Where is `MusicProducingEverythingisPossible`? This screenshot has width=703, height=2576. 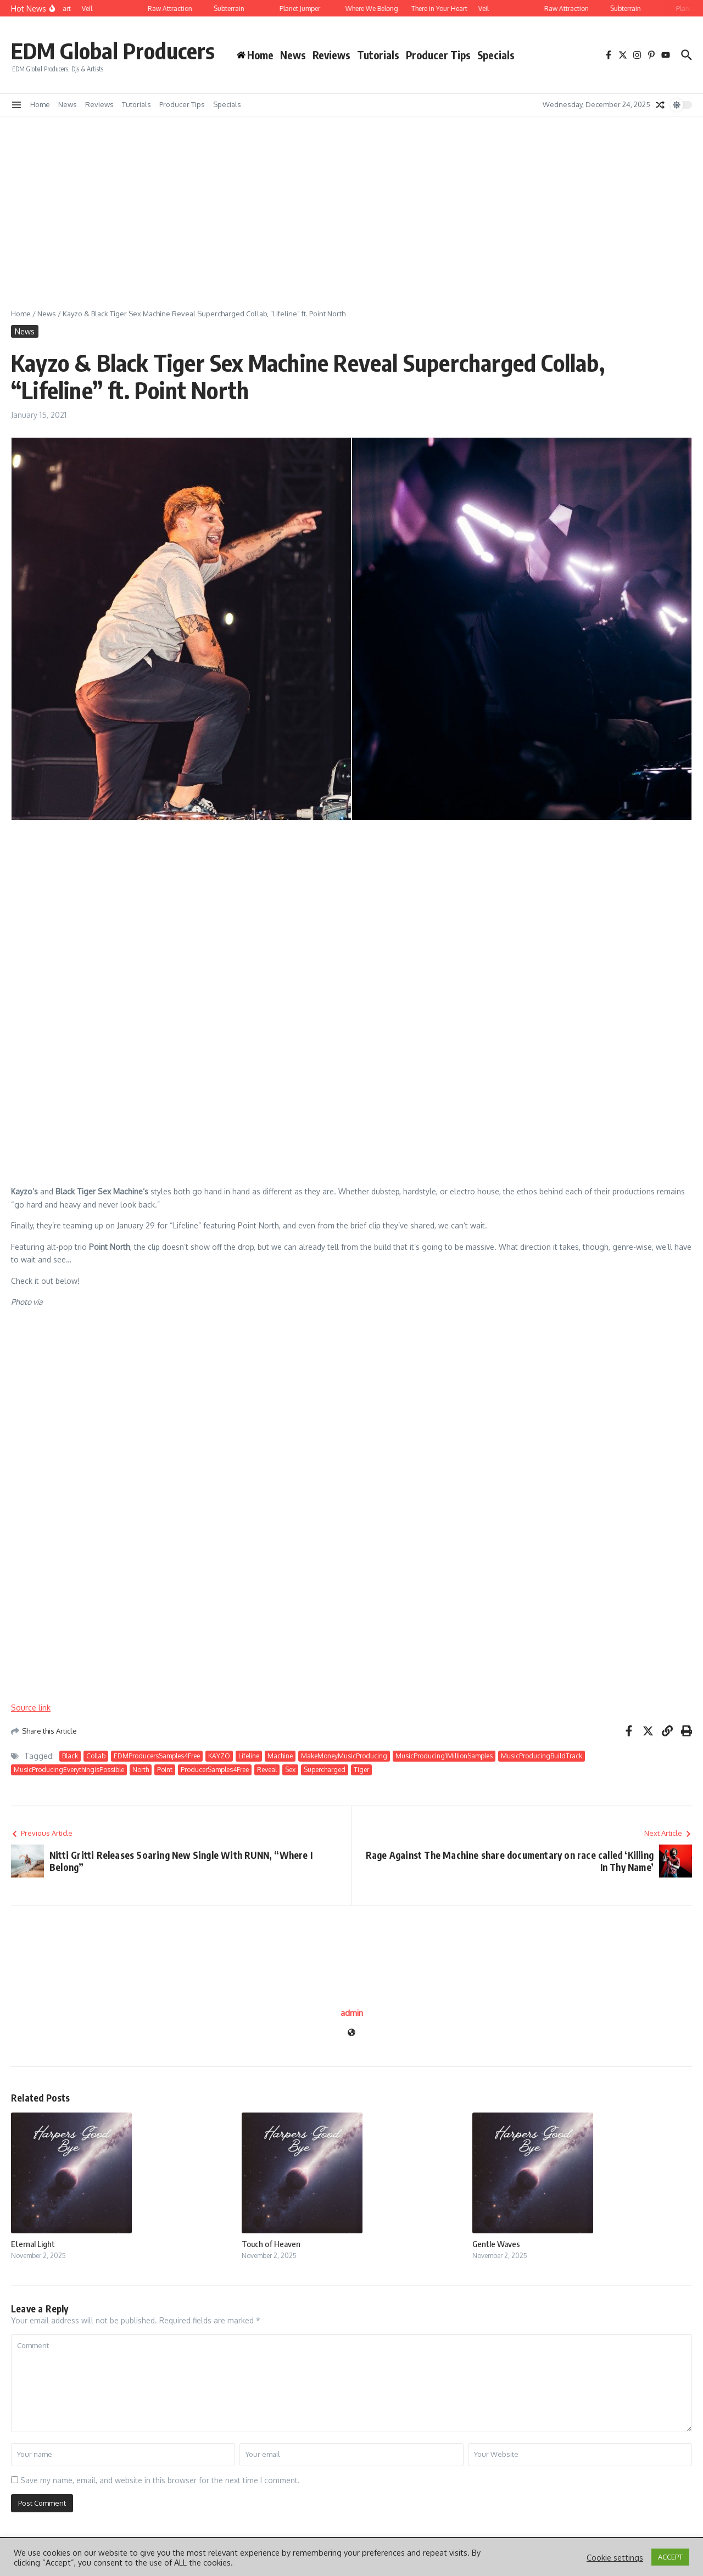
MusicProducingEverythingisPossible is located at coordinates (69, 1769).